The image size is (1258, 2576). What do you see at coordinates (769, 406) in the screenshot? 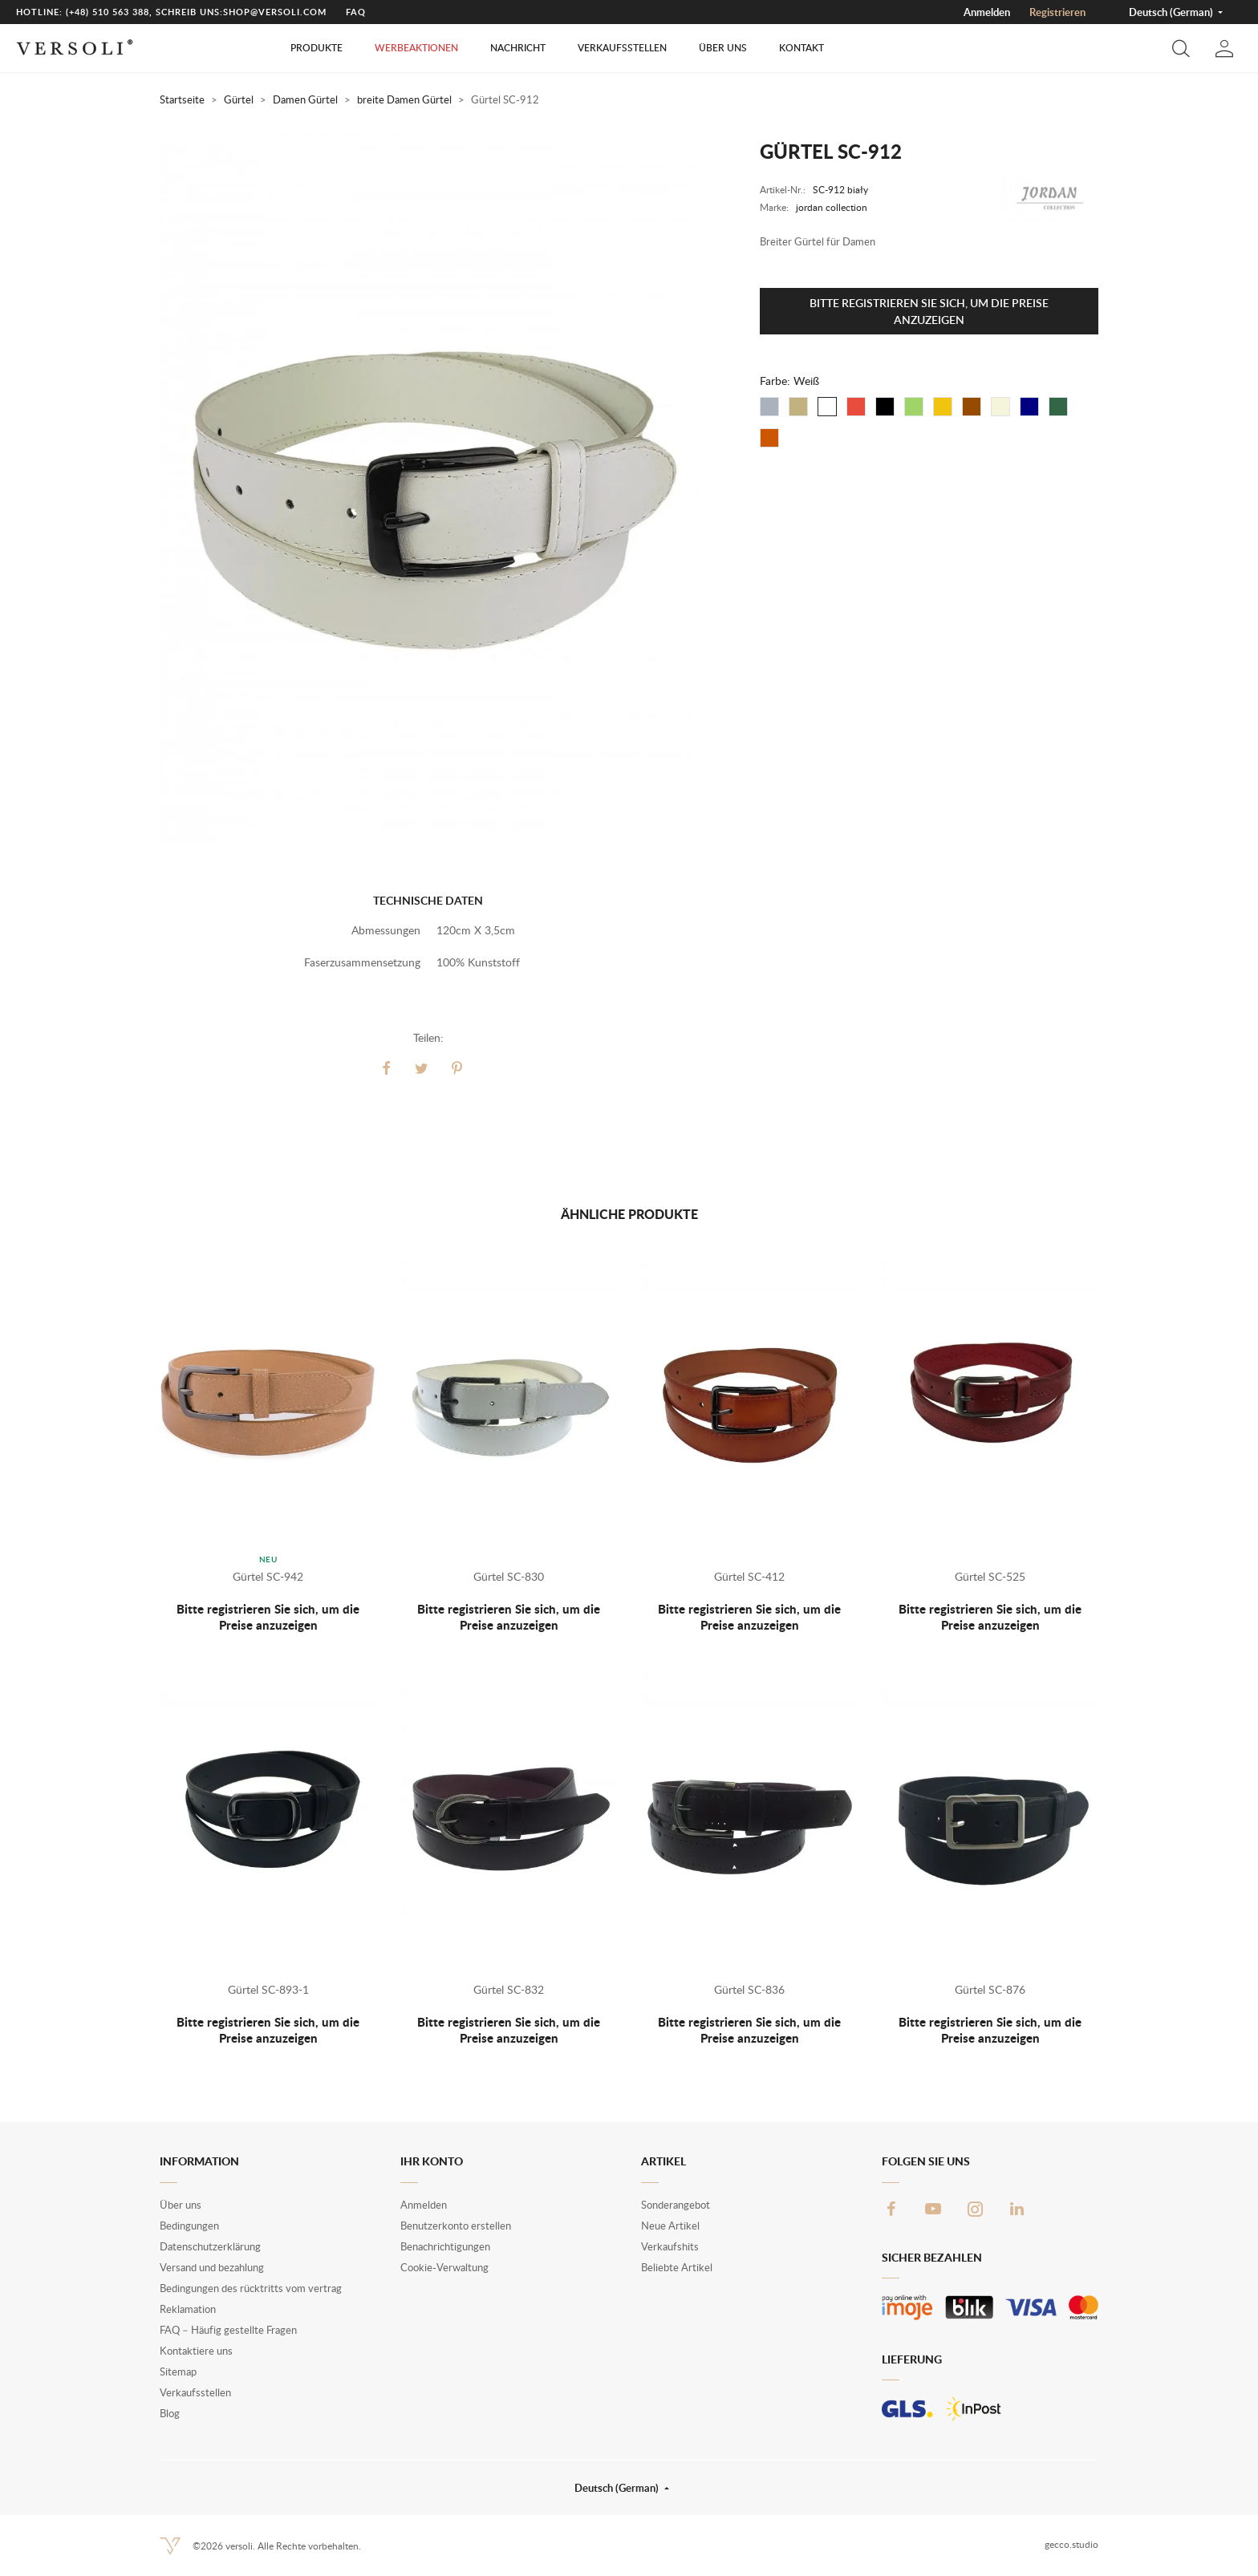
I see `[Grau]` at bounding box center [769, 406].